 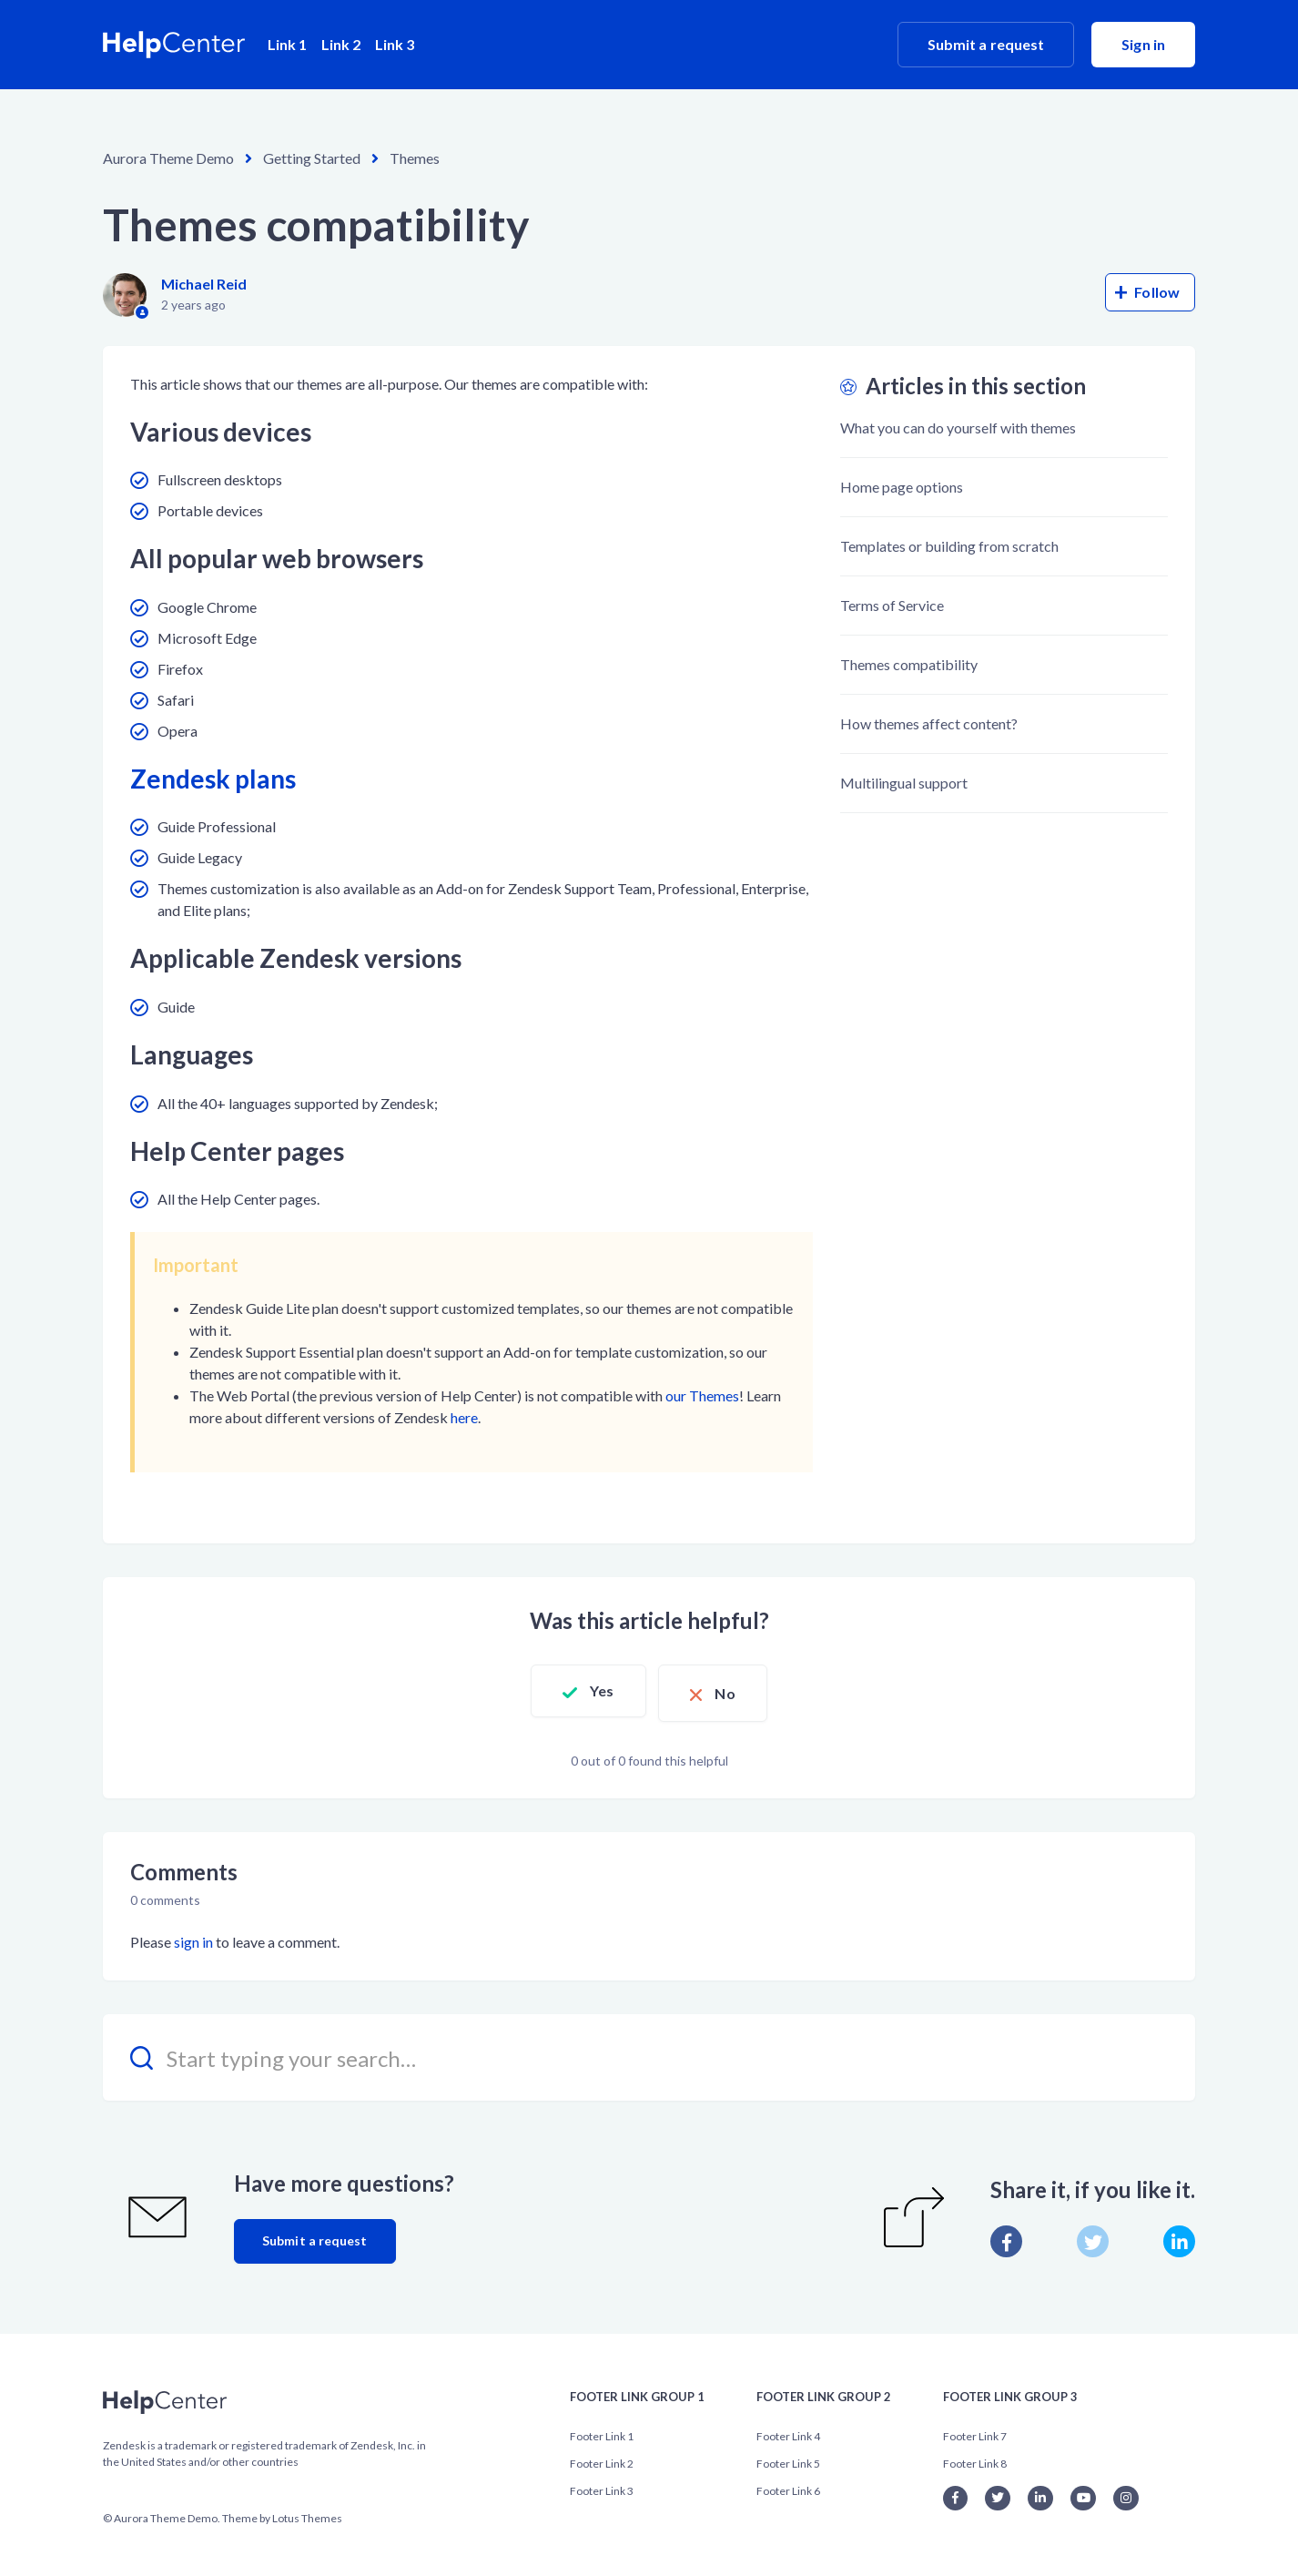 What do you see at coordinates (909, 664) in the screenshot?
I see `Themes compatibility` at bounding box center [909, 664].